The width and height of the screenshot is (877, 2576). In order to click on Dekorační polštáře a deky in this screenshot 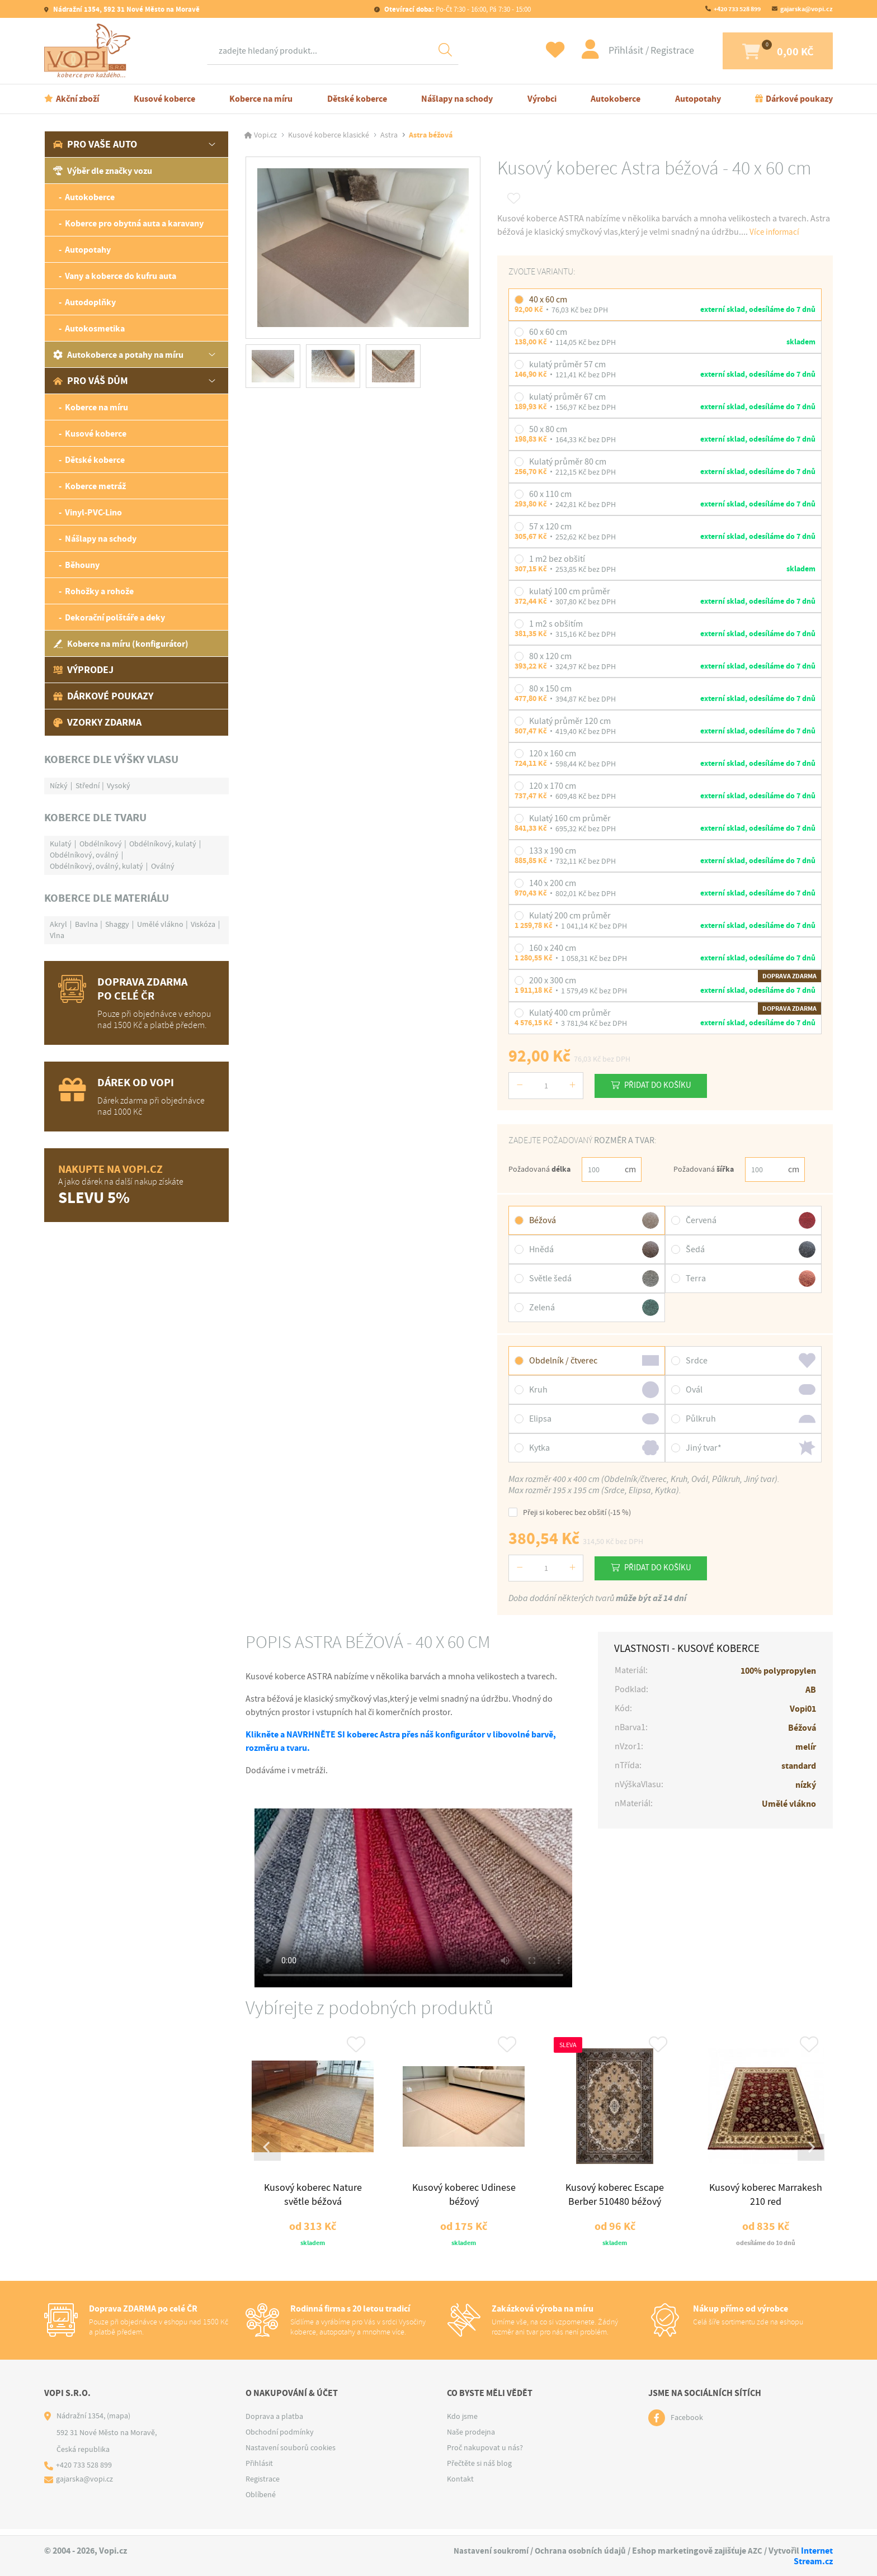, I will do `click(115, 617)`.